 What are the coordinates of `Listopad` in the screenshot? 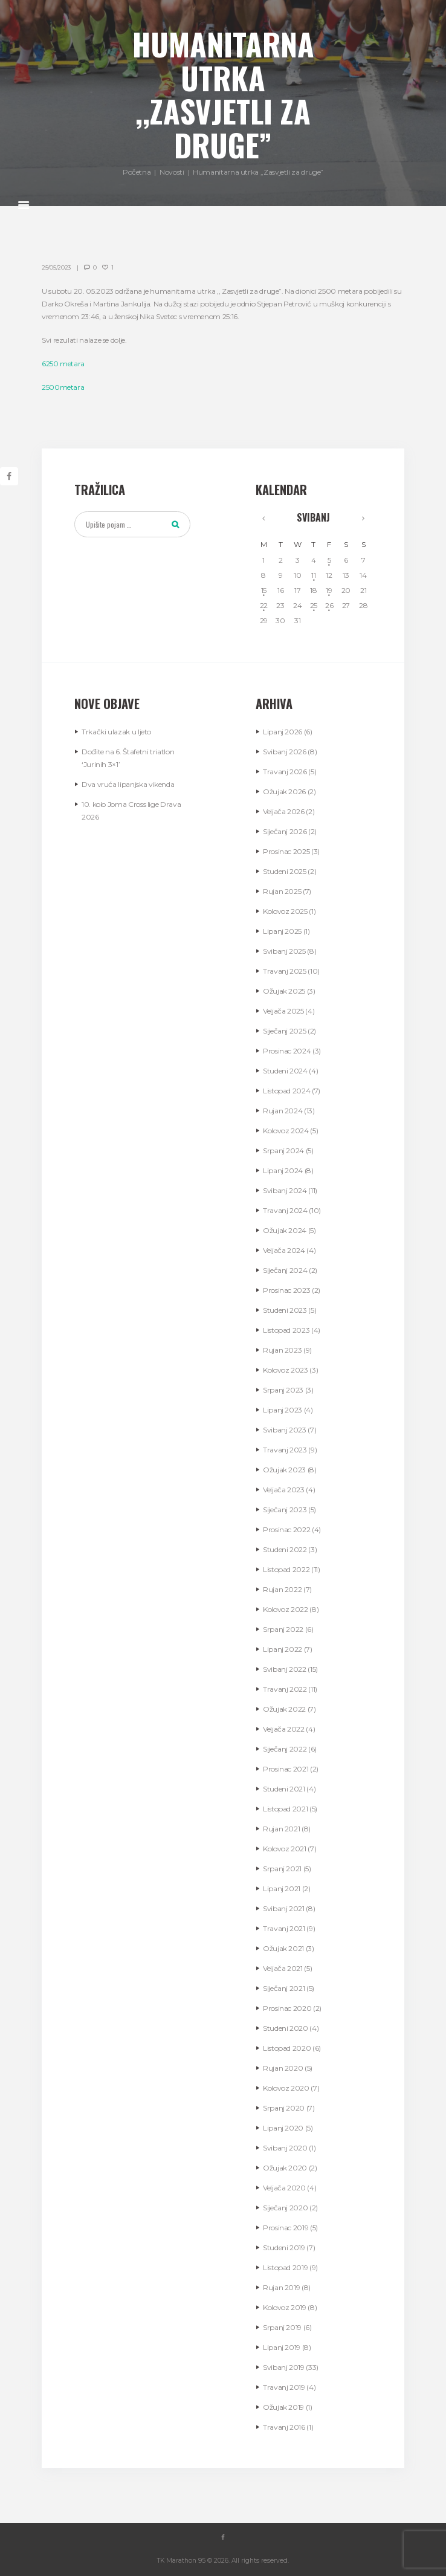 It's located at (286, 1090).